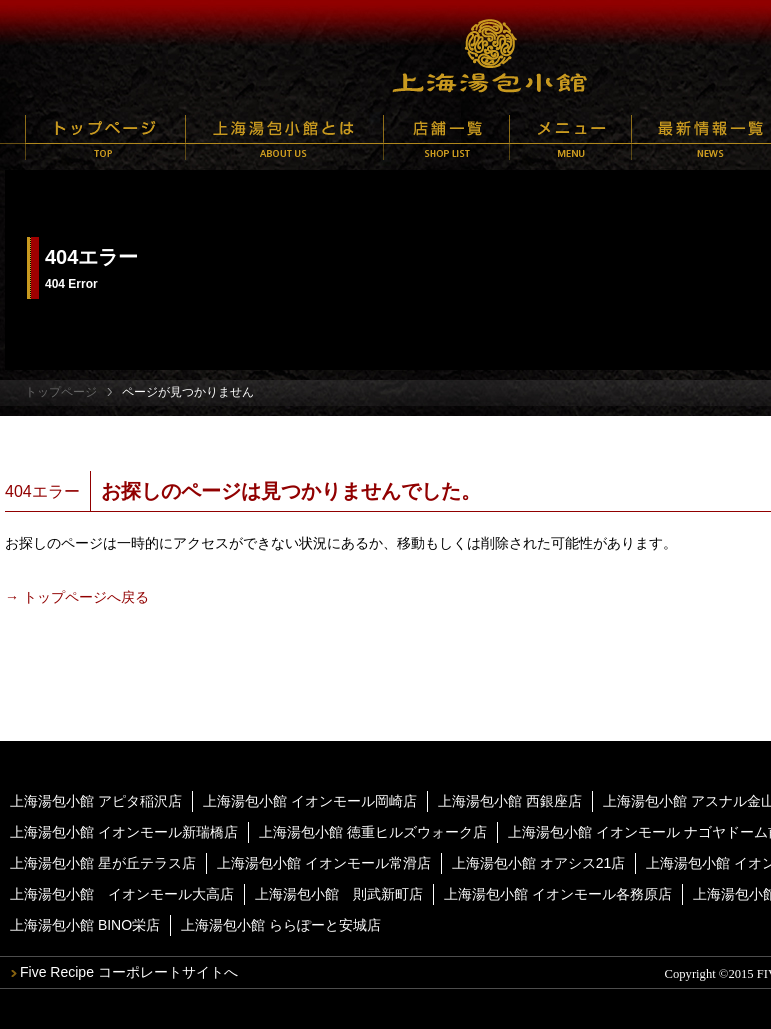 Image resolution: width=771 pixels, height=1029 pixels. Describe the element at coordinates (105, 137) in the screenshot. I see `トップページ` at that location.